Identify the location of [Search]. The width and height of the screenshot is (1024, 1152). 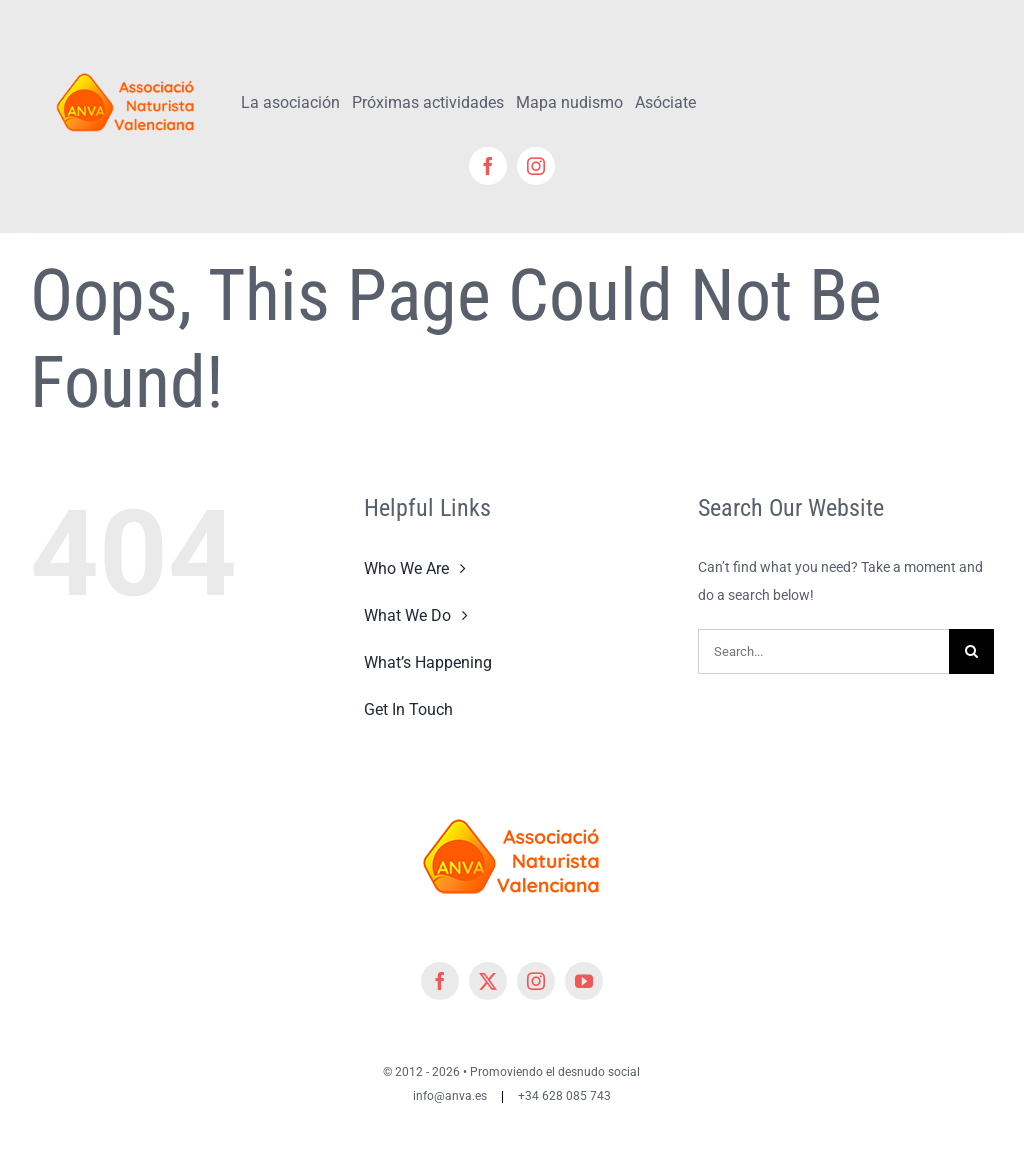
(971, 651).